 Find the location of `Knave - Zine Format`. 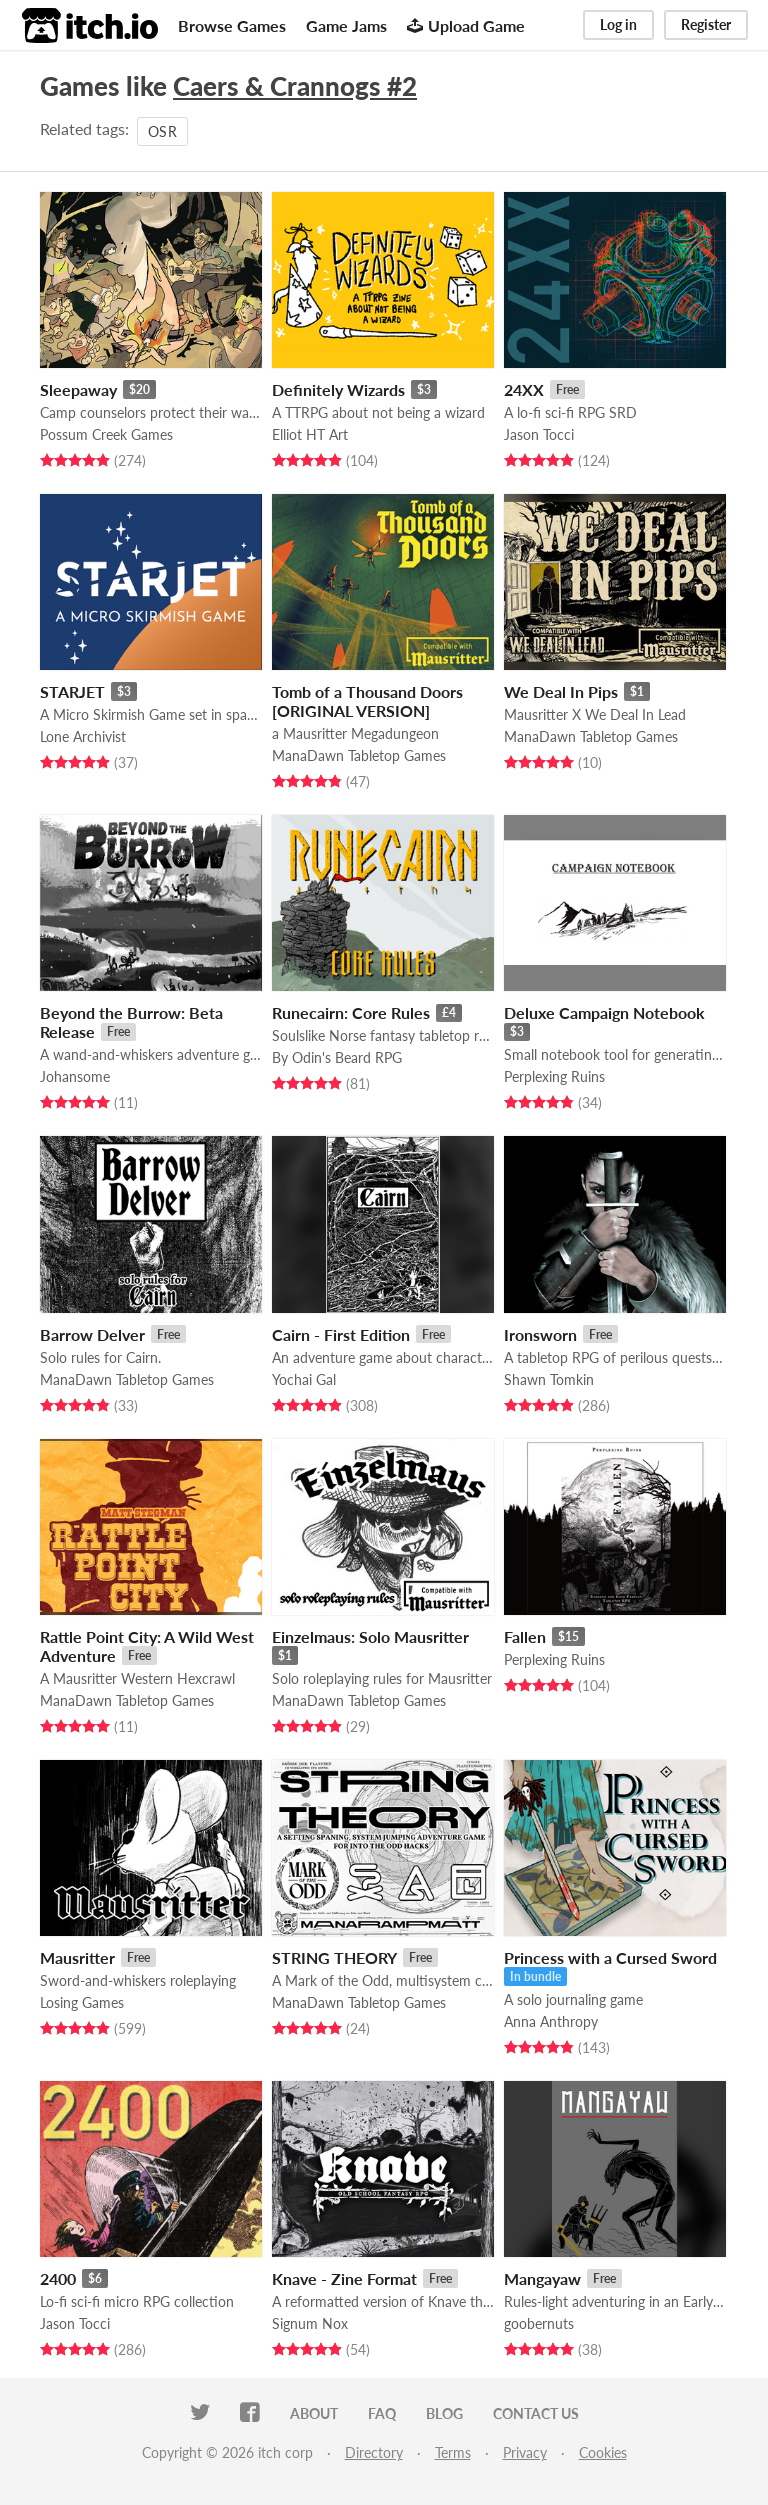

Knave - Zine Format is located at coordinates (344, 2278).